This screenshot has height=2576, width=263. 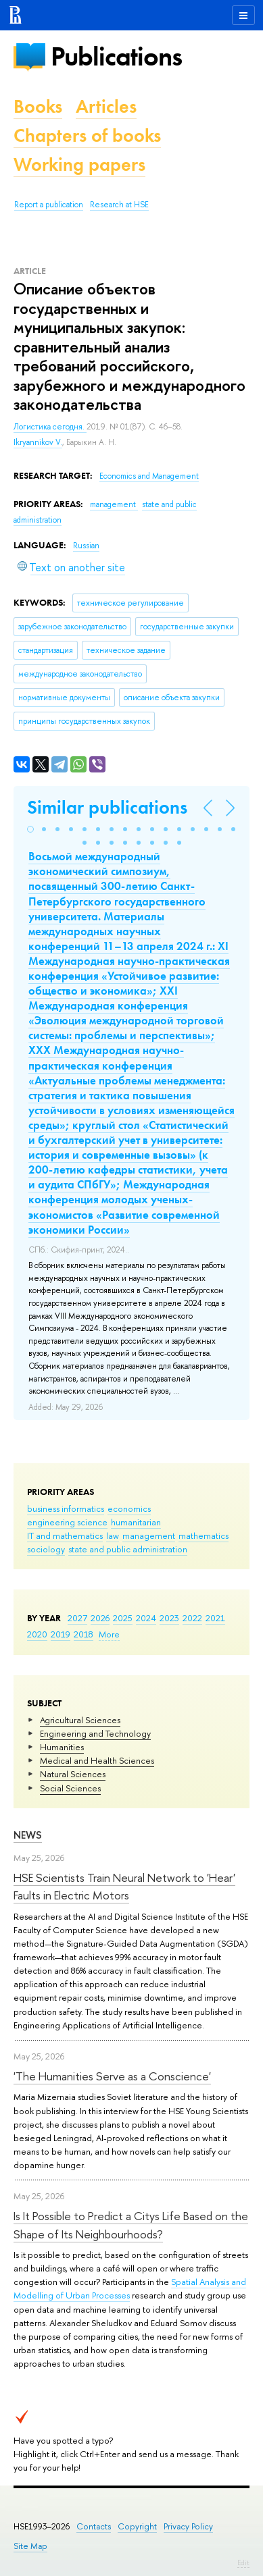 I want to click on Report a publication, so click(x=48, y=204).